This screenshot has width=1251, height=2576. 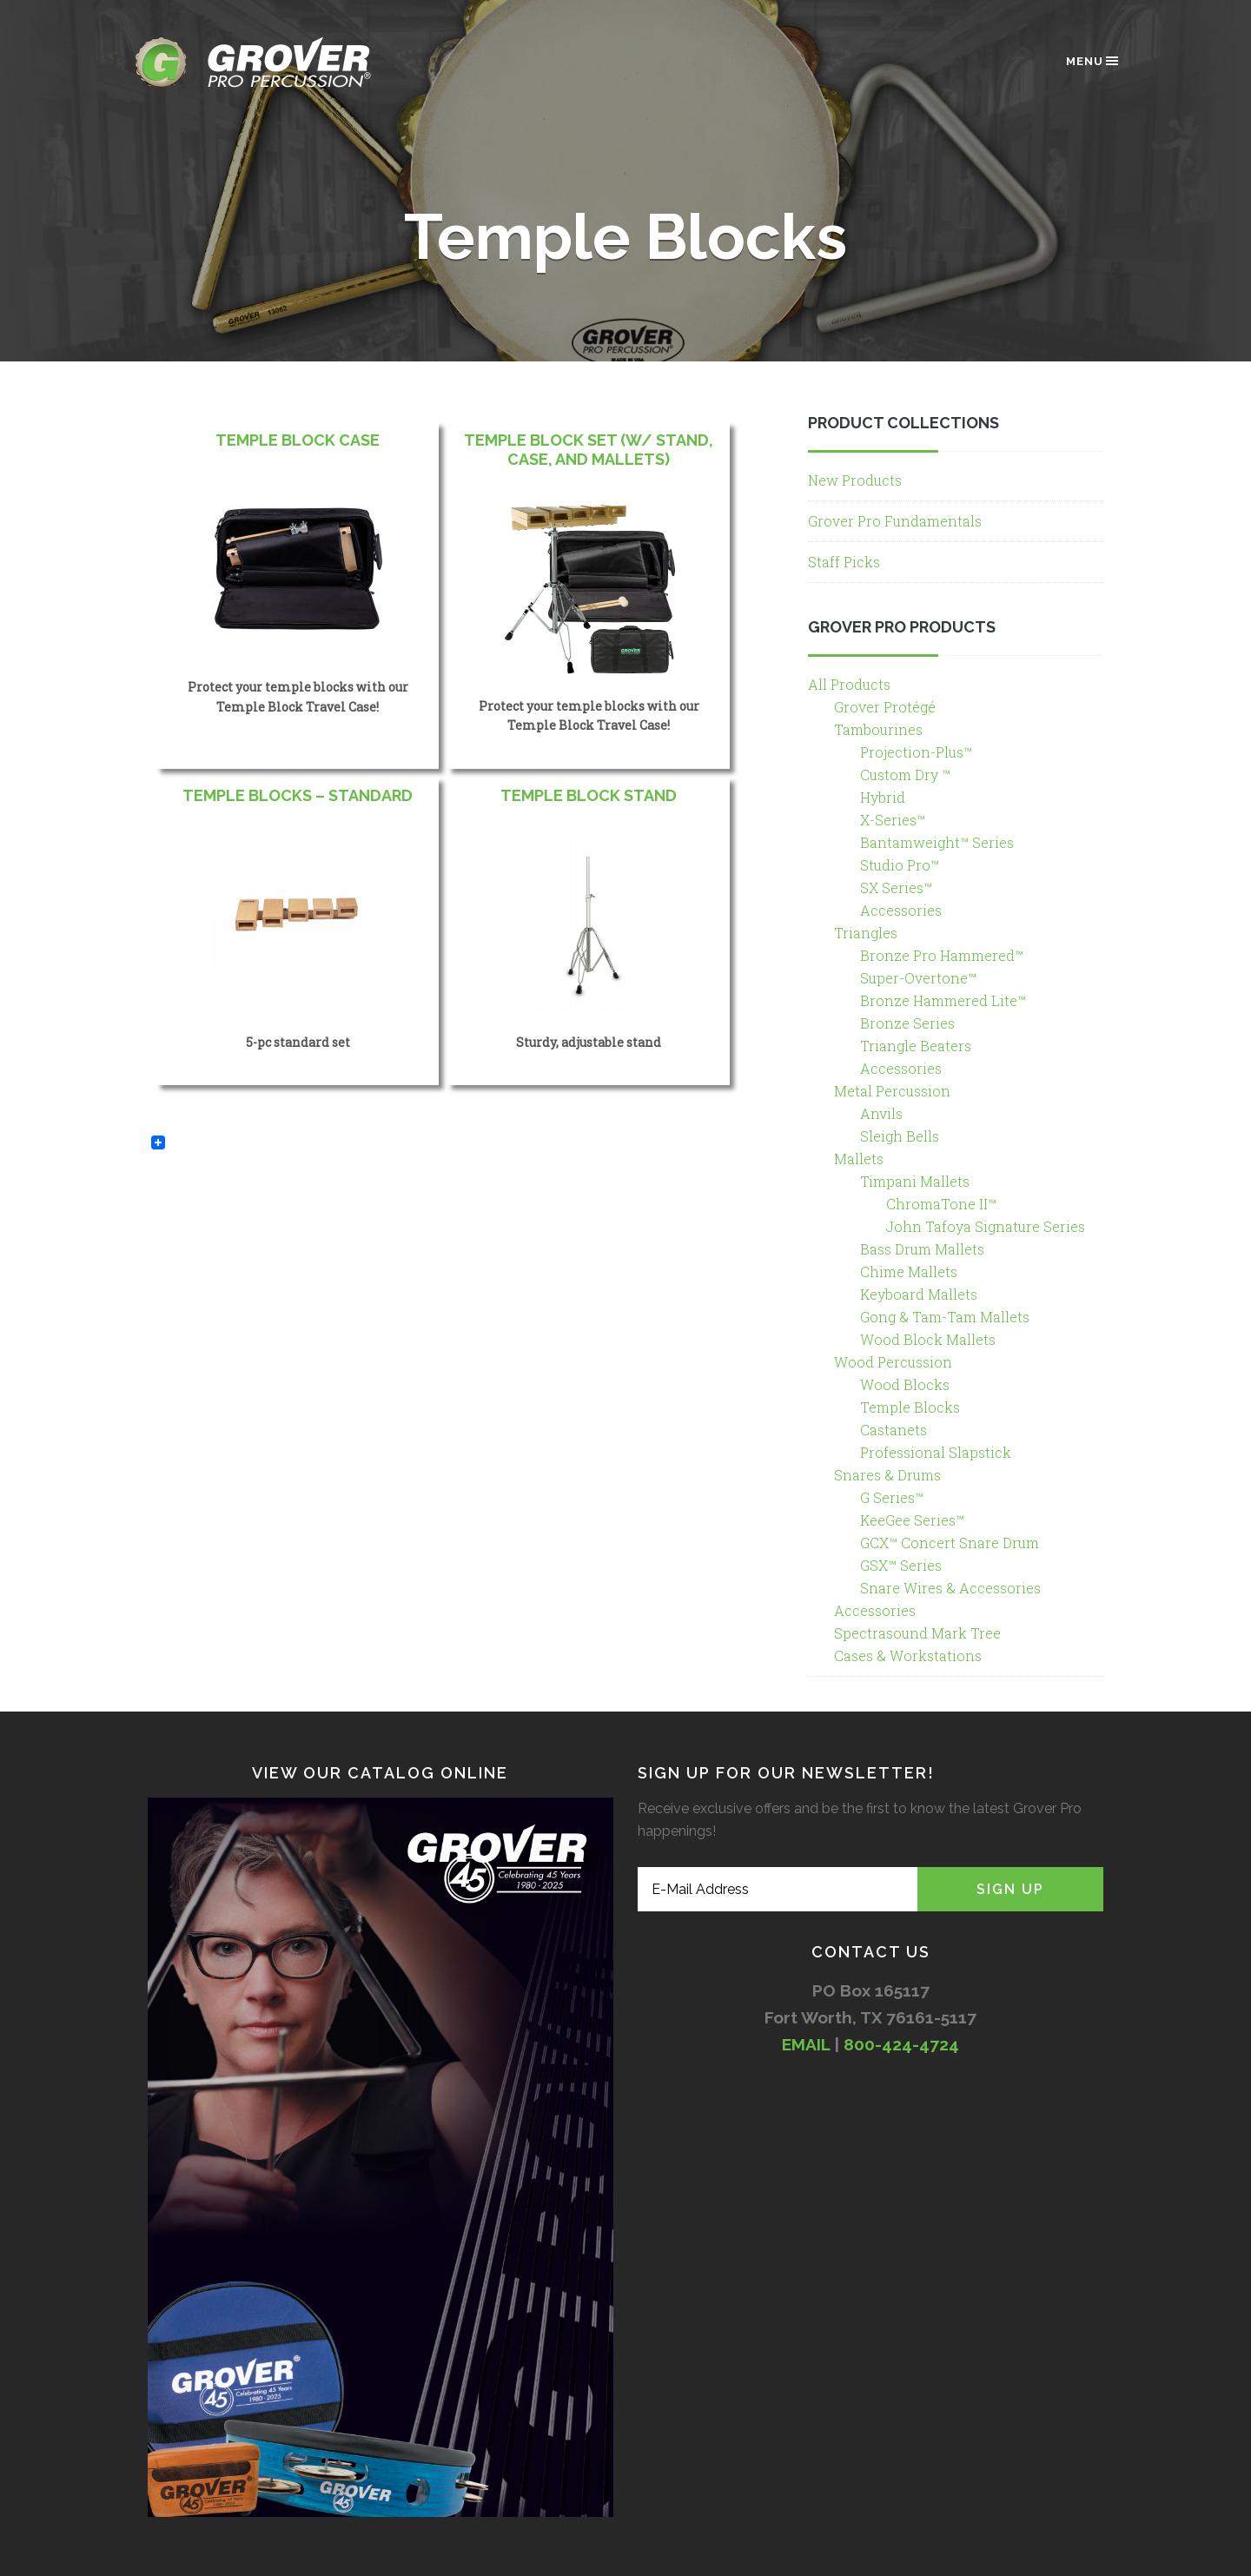 I want to click on Temple Blocks, so click(x=910, y=1407).